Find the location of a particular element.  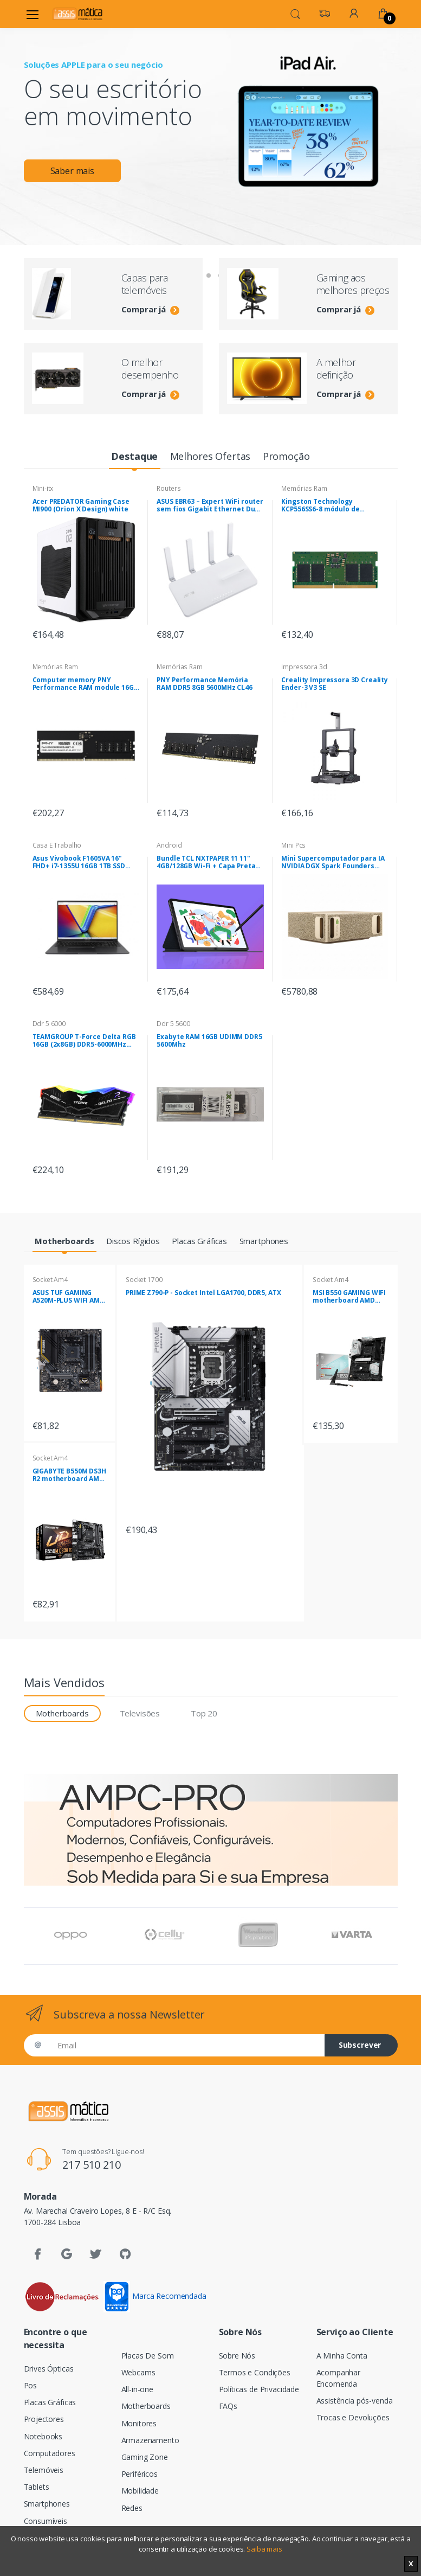

Acer PREDATOR Gaming Case MI900 (Orion X Design) white is located at coordinates (81, 505).